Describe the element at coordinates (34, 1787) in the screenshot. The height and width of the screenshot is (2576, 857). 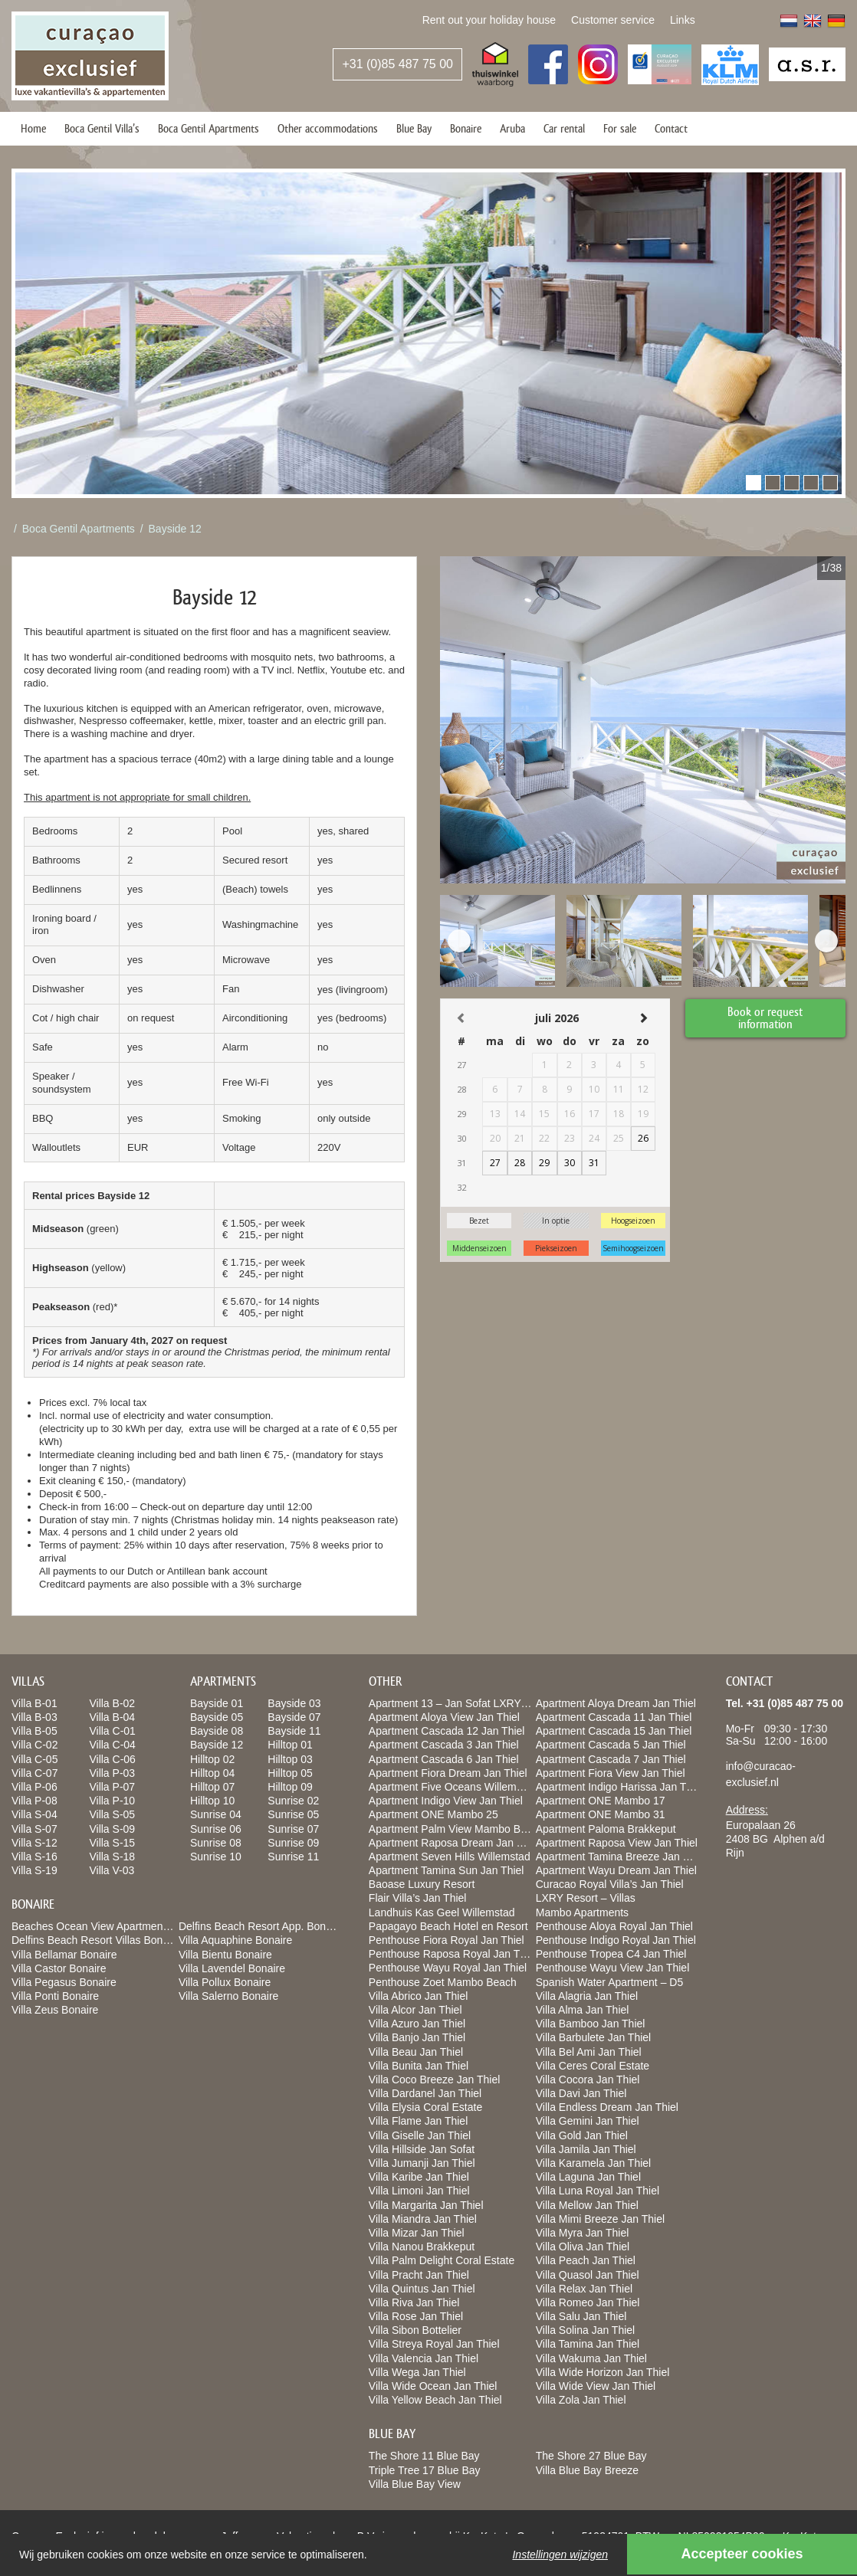
I see `Villa P-06` at that location.